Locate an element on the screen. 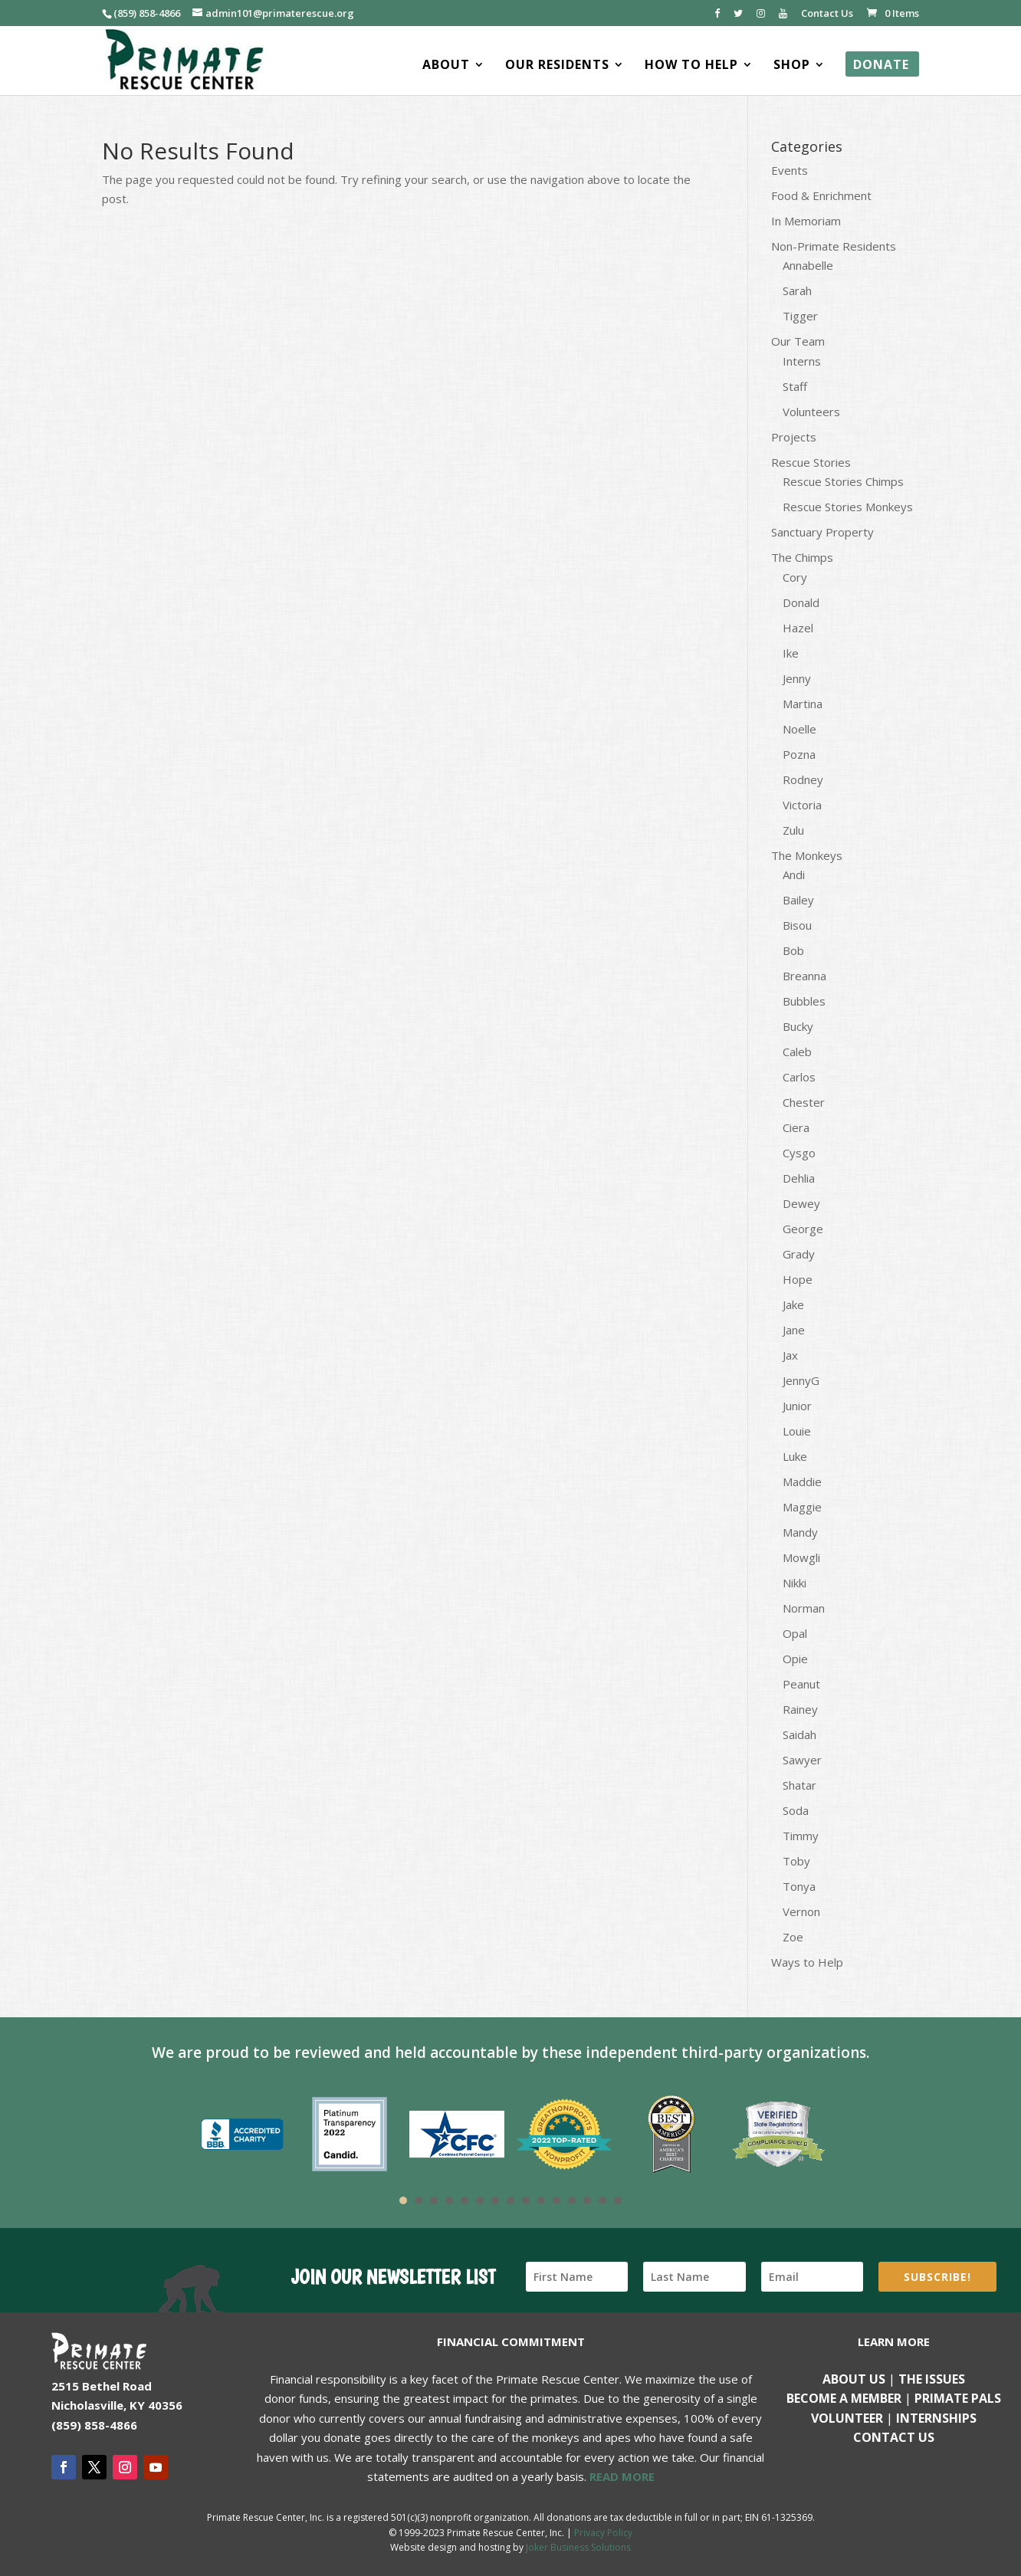 The image size is (1021, 2576). 10 is located at coordinates (541, 2200).